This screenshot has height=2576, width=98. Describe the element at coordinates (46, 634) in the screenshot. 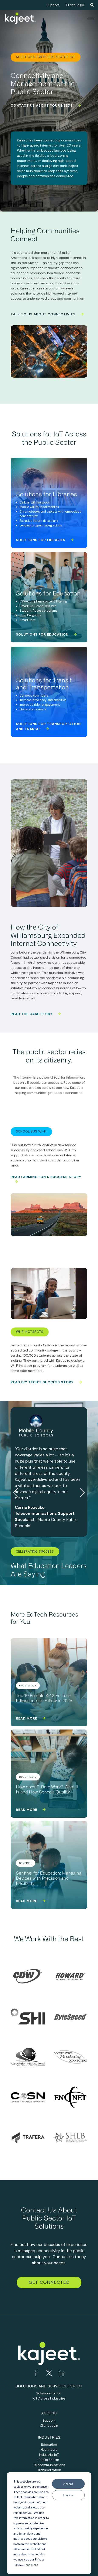

I see `Solutions for Education` at that location.